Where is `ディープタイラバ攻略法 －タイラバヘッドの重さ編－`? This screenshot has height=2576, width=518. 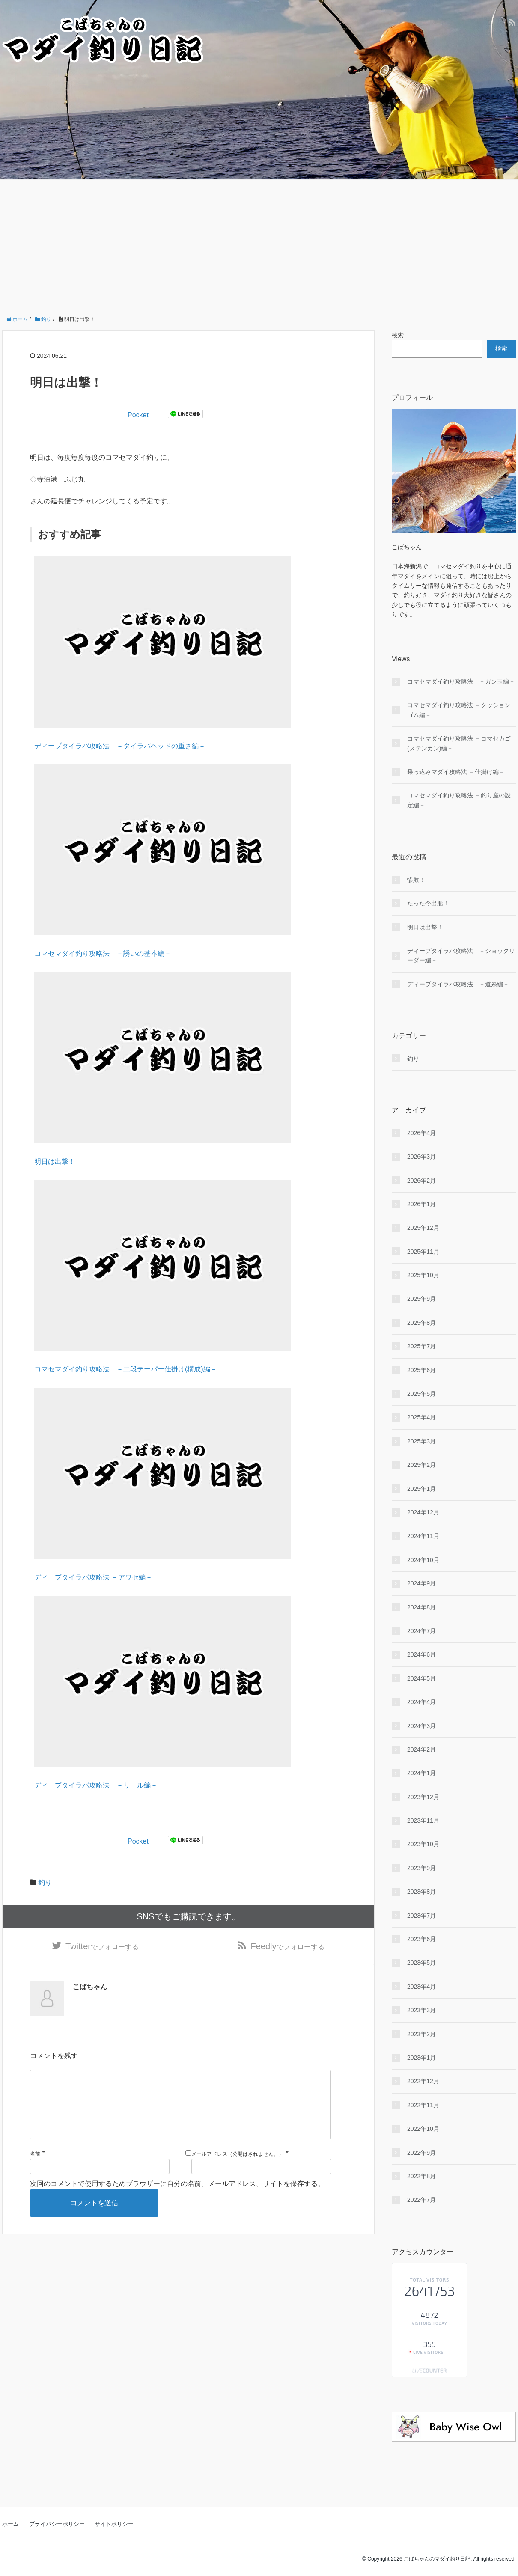 ディープタイラバ攻略法 －タイラバヘッドの重さ編－ is located at coordinates (119, 746).